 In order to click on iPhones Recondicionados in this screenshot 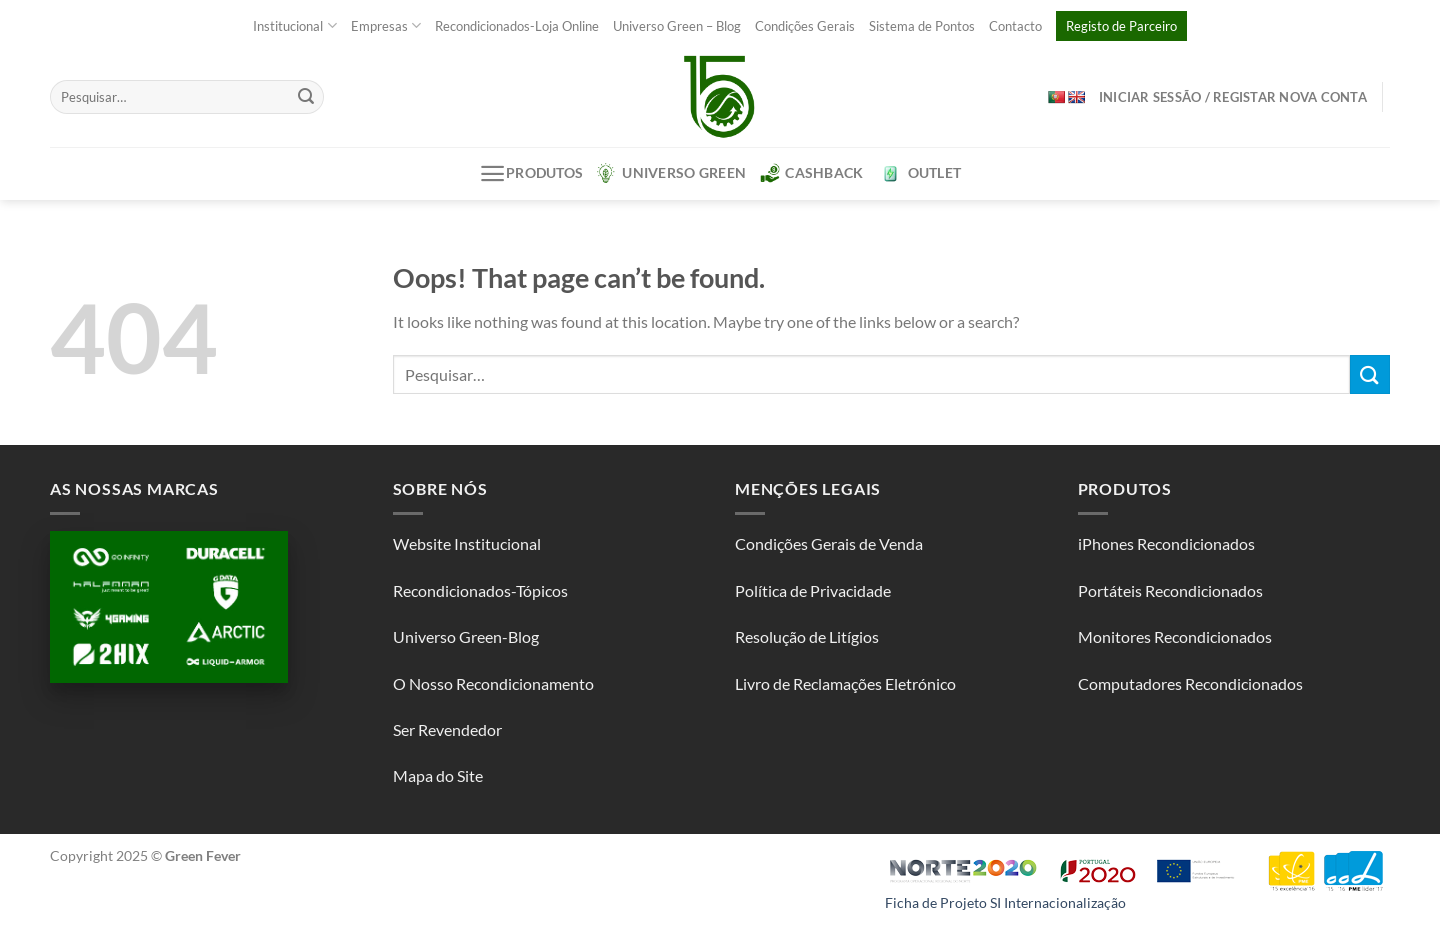, I will do `click(1166, 543)`.